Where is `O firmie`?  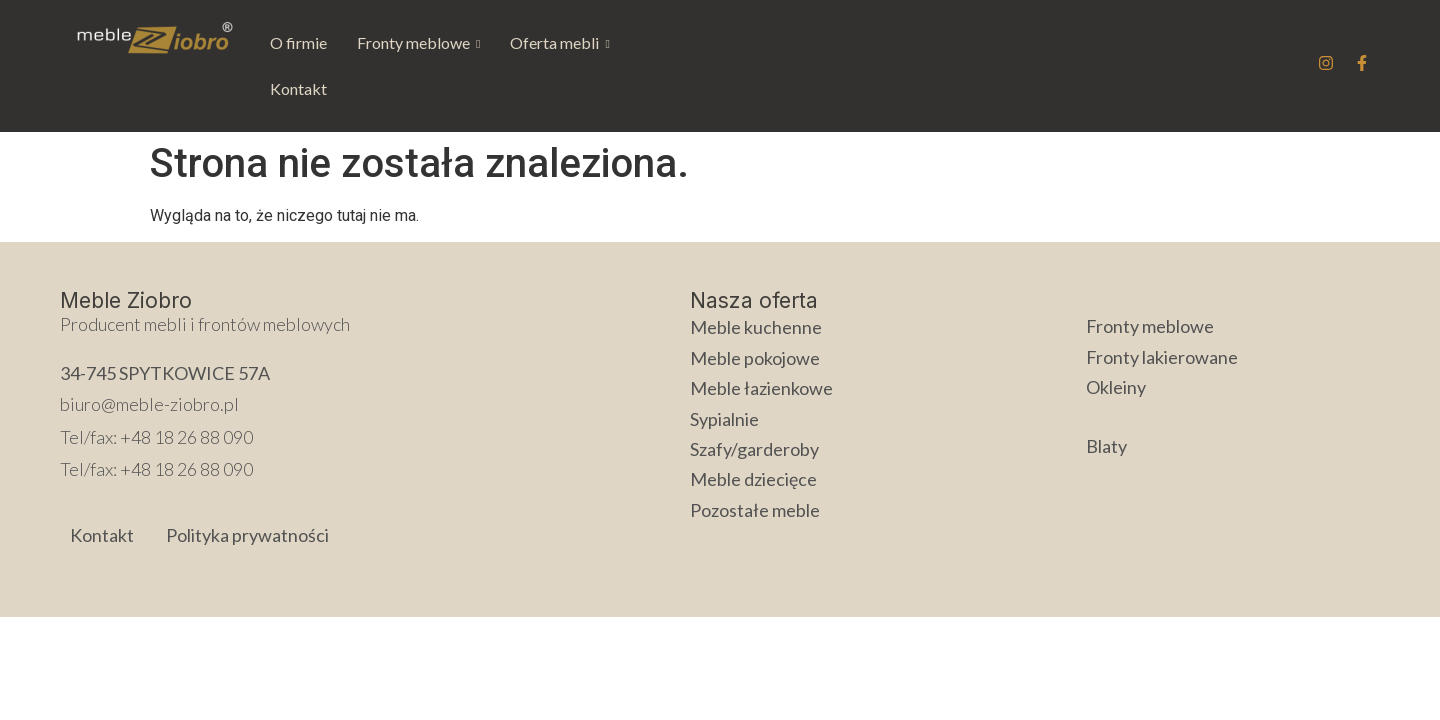
O firmie is located at coordinates (298, 42).